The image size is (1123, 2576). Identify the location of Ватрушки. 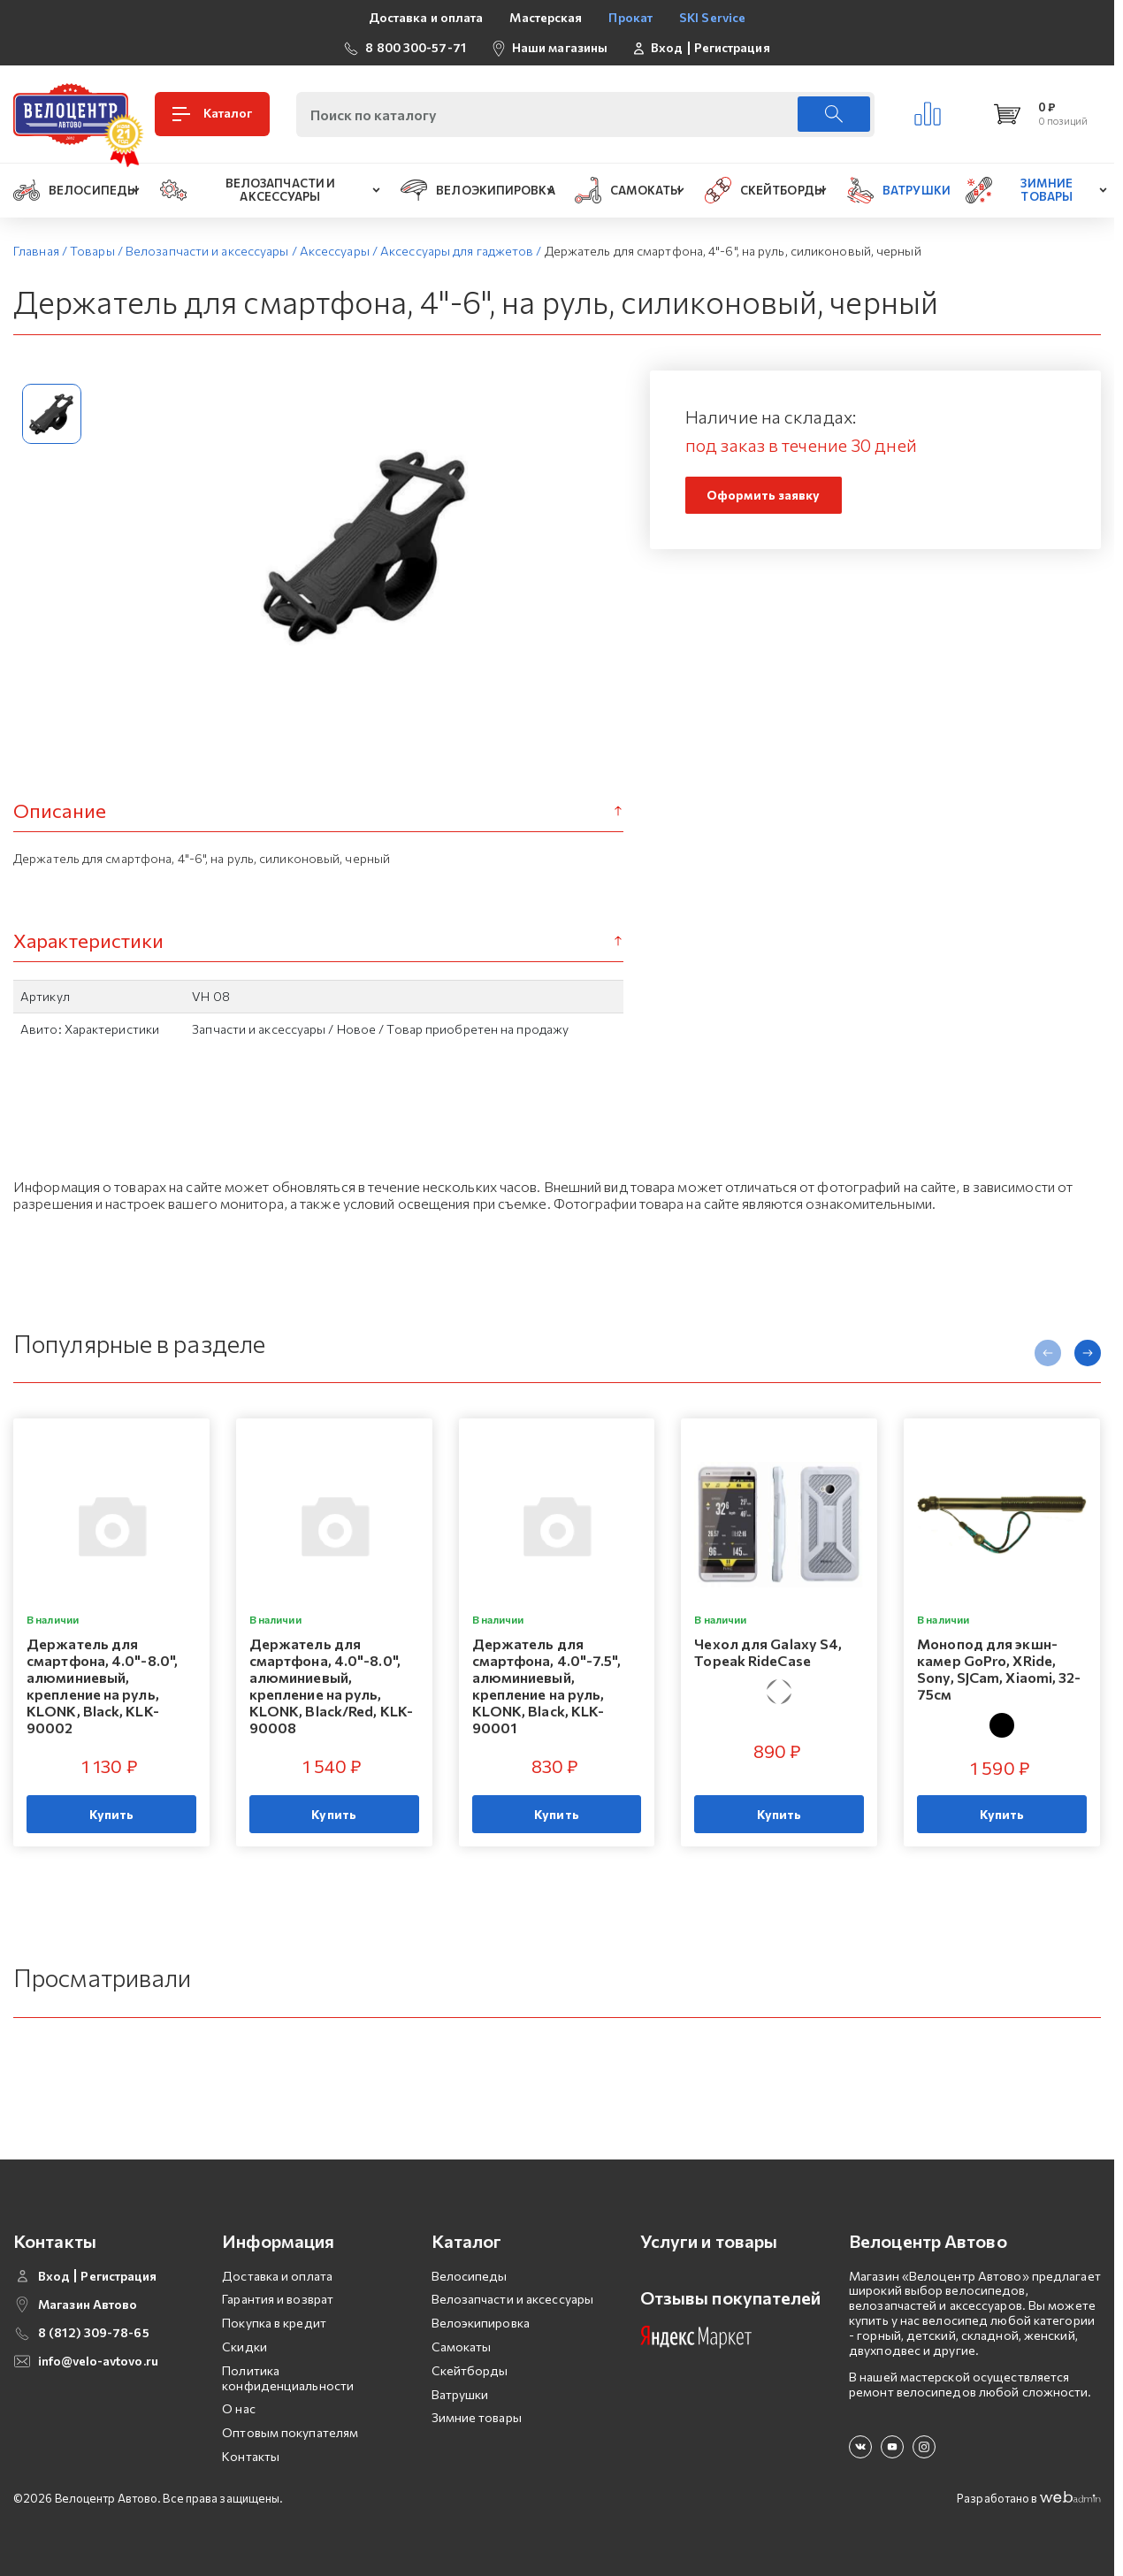
(460, 2394).